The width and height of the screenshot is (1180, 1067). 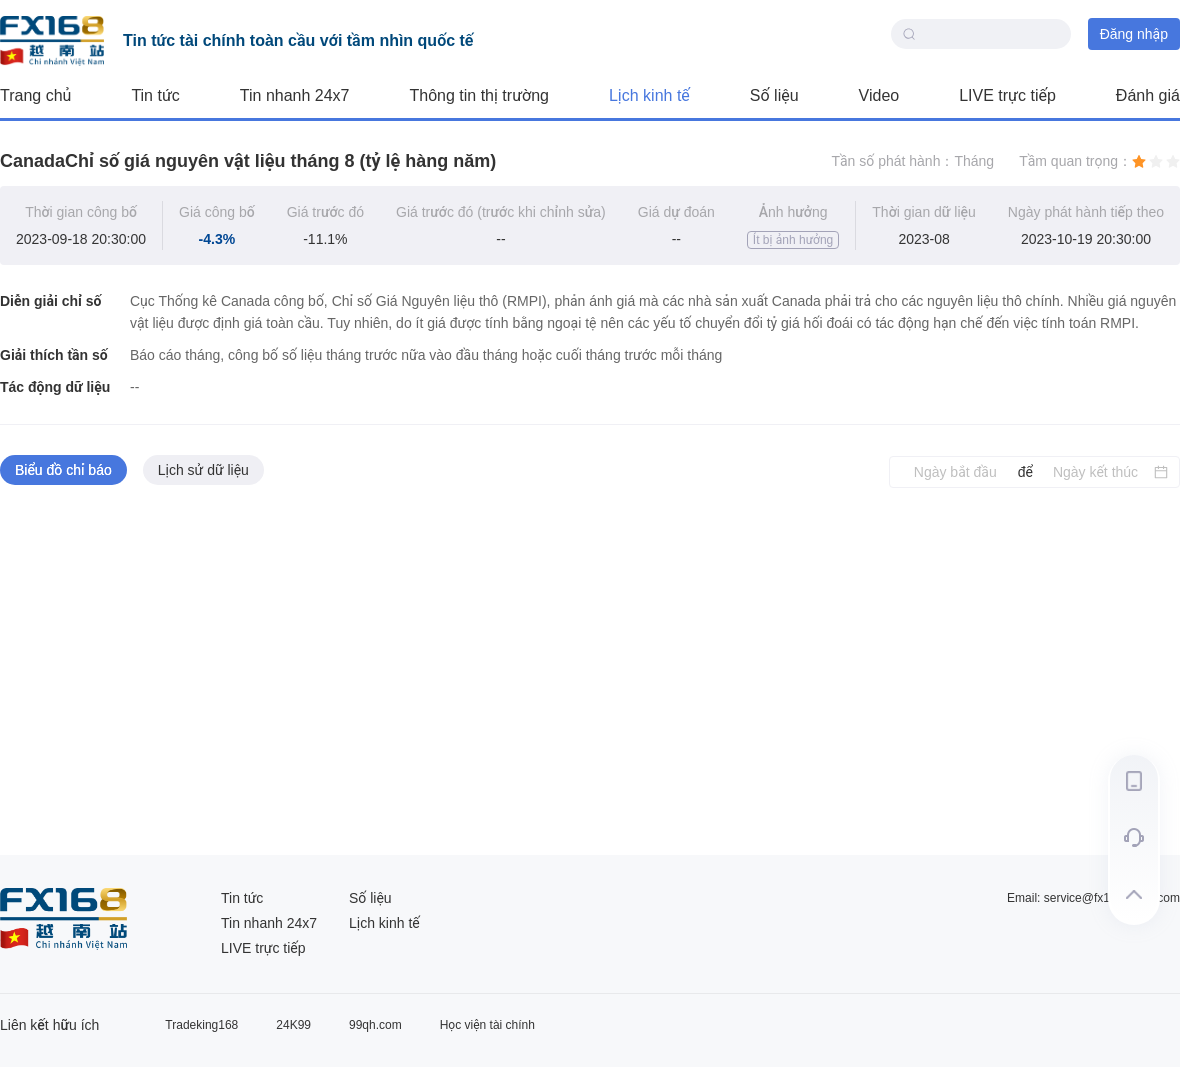 What do you see at coordinates (479, 95) in the screenshot?
I see `Thông tin thị trường` at bounding box center [479, 95].